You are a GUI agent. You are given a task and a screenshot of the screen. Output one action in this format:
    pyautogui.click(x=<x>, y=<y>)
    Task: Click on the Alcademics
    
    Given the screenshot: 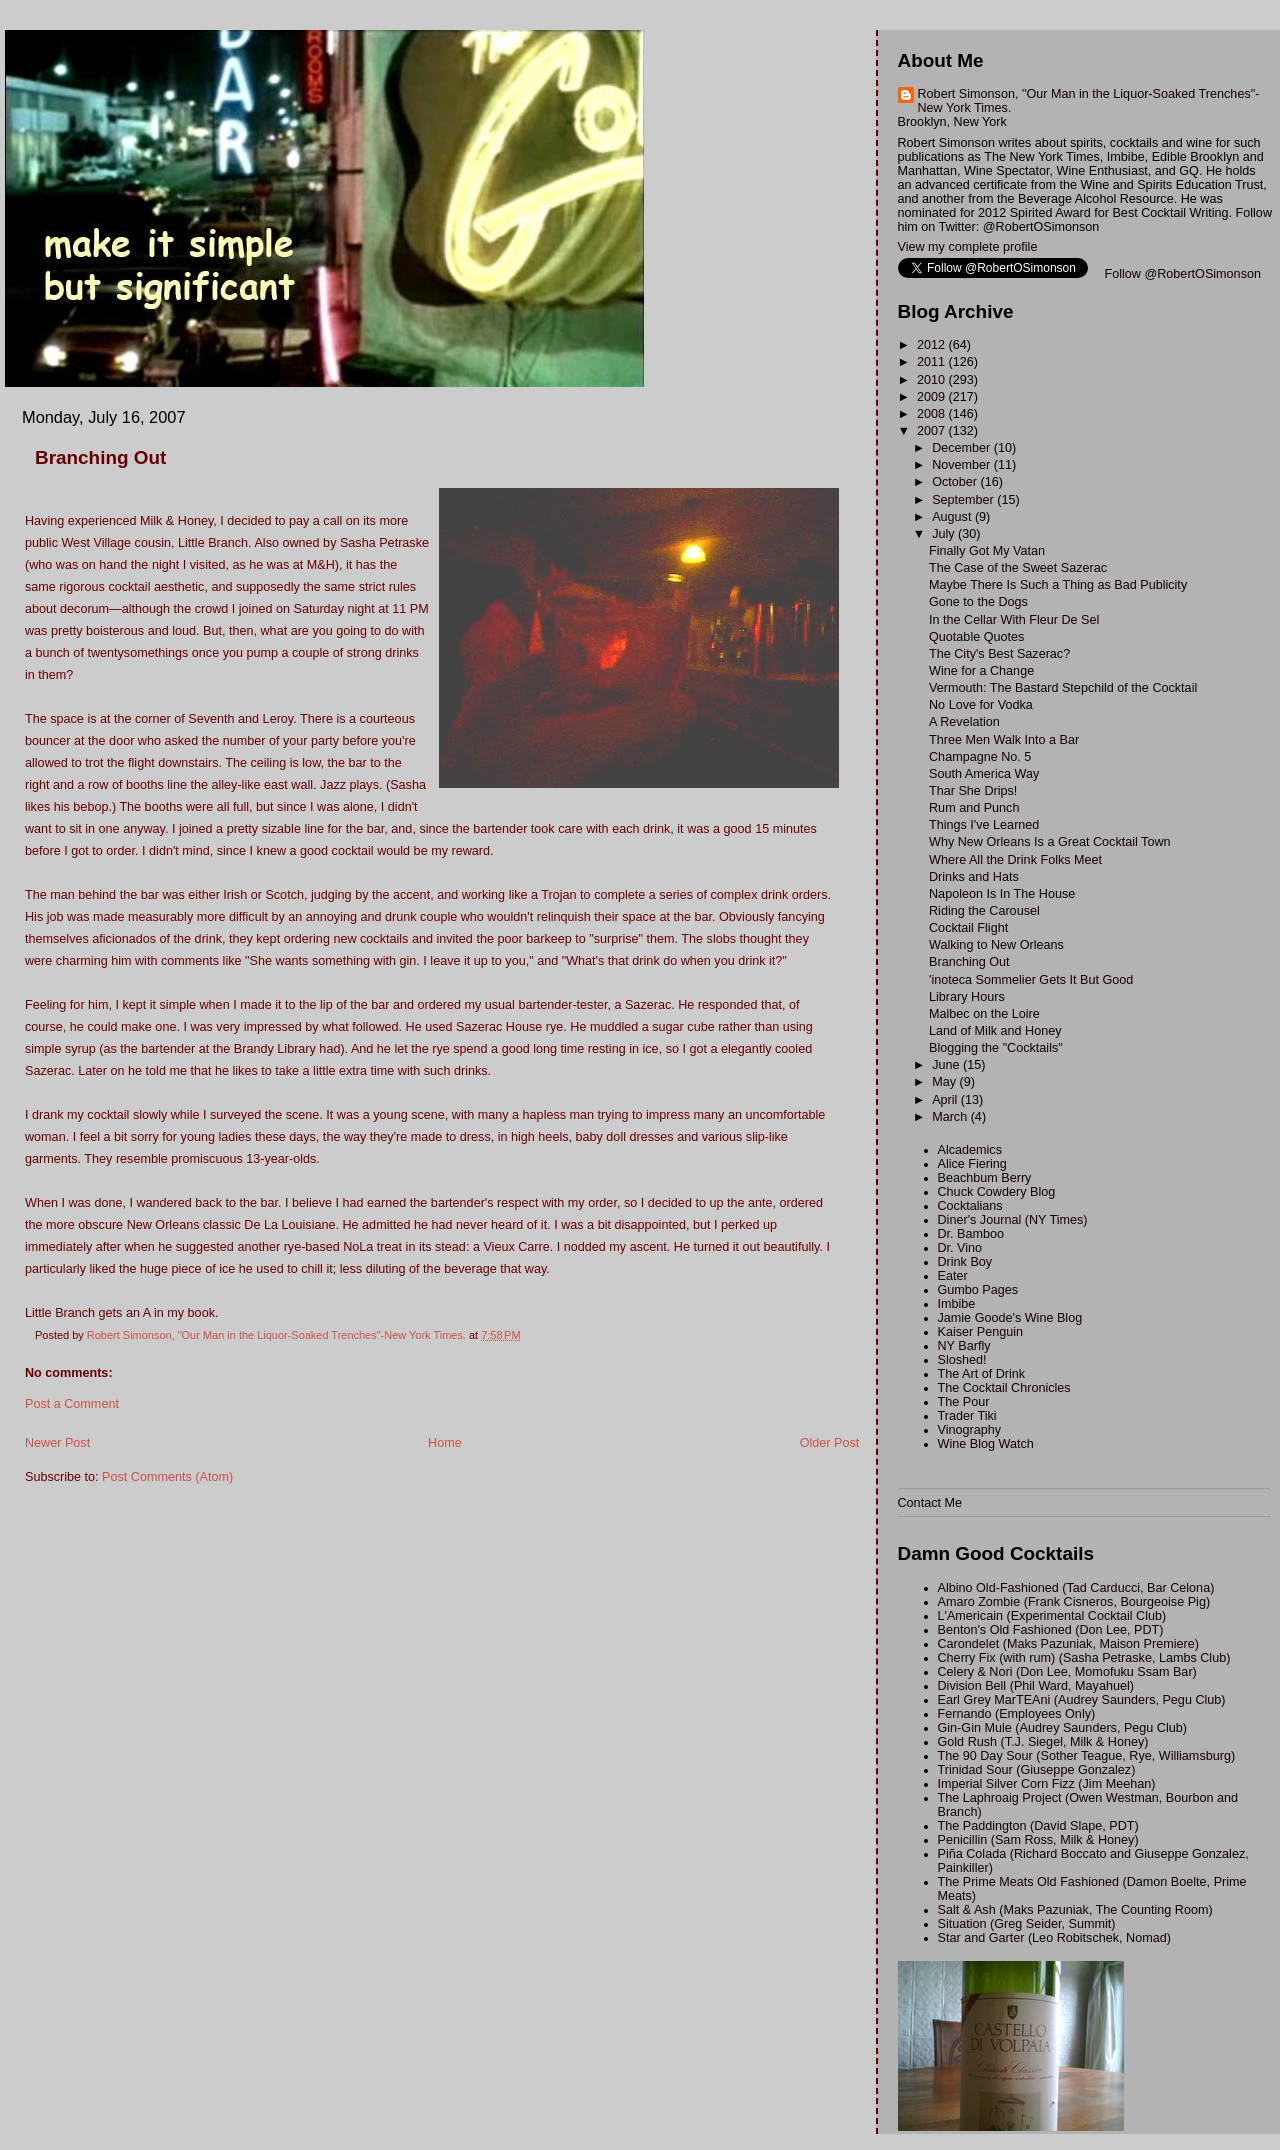 What is the action you would take?
    pyautogui.click(x=970, y=1150)
    